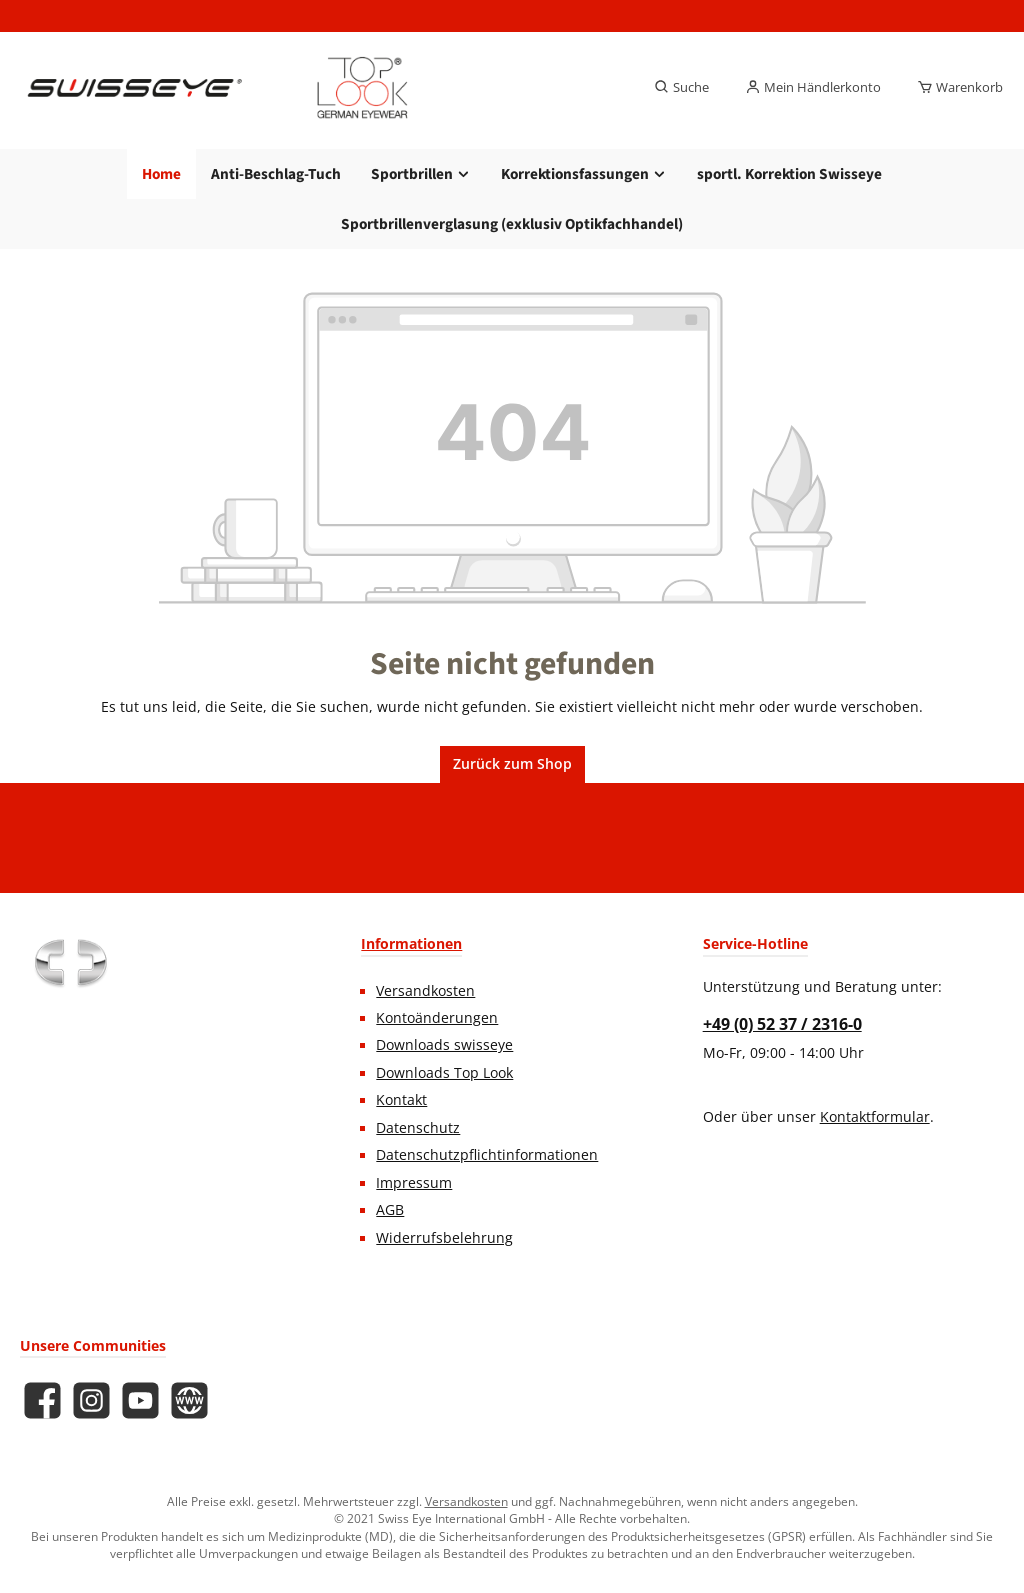 Image resolution: width=1024 pixels, height=1593 pixels. Describe the element at coordinates (487, 1155) in the screenshot. I see `Datenschutzpflichtinformationen` at that location.